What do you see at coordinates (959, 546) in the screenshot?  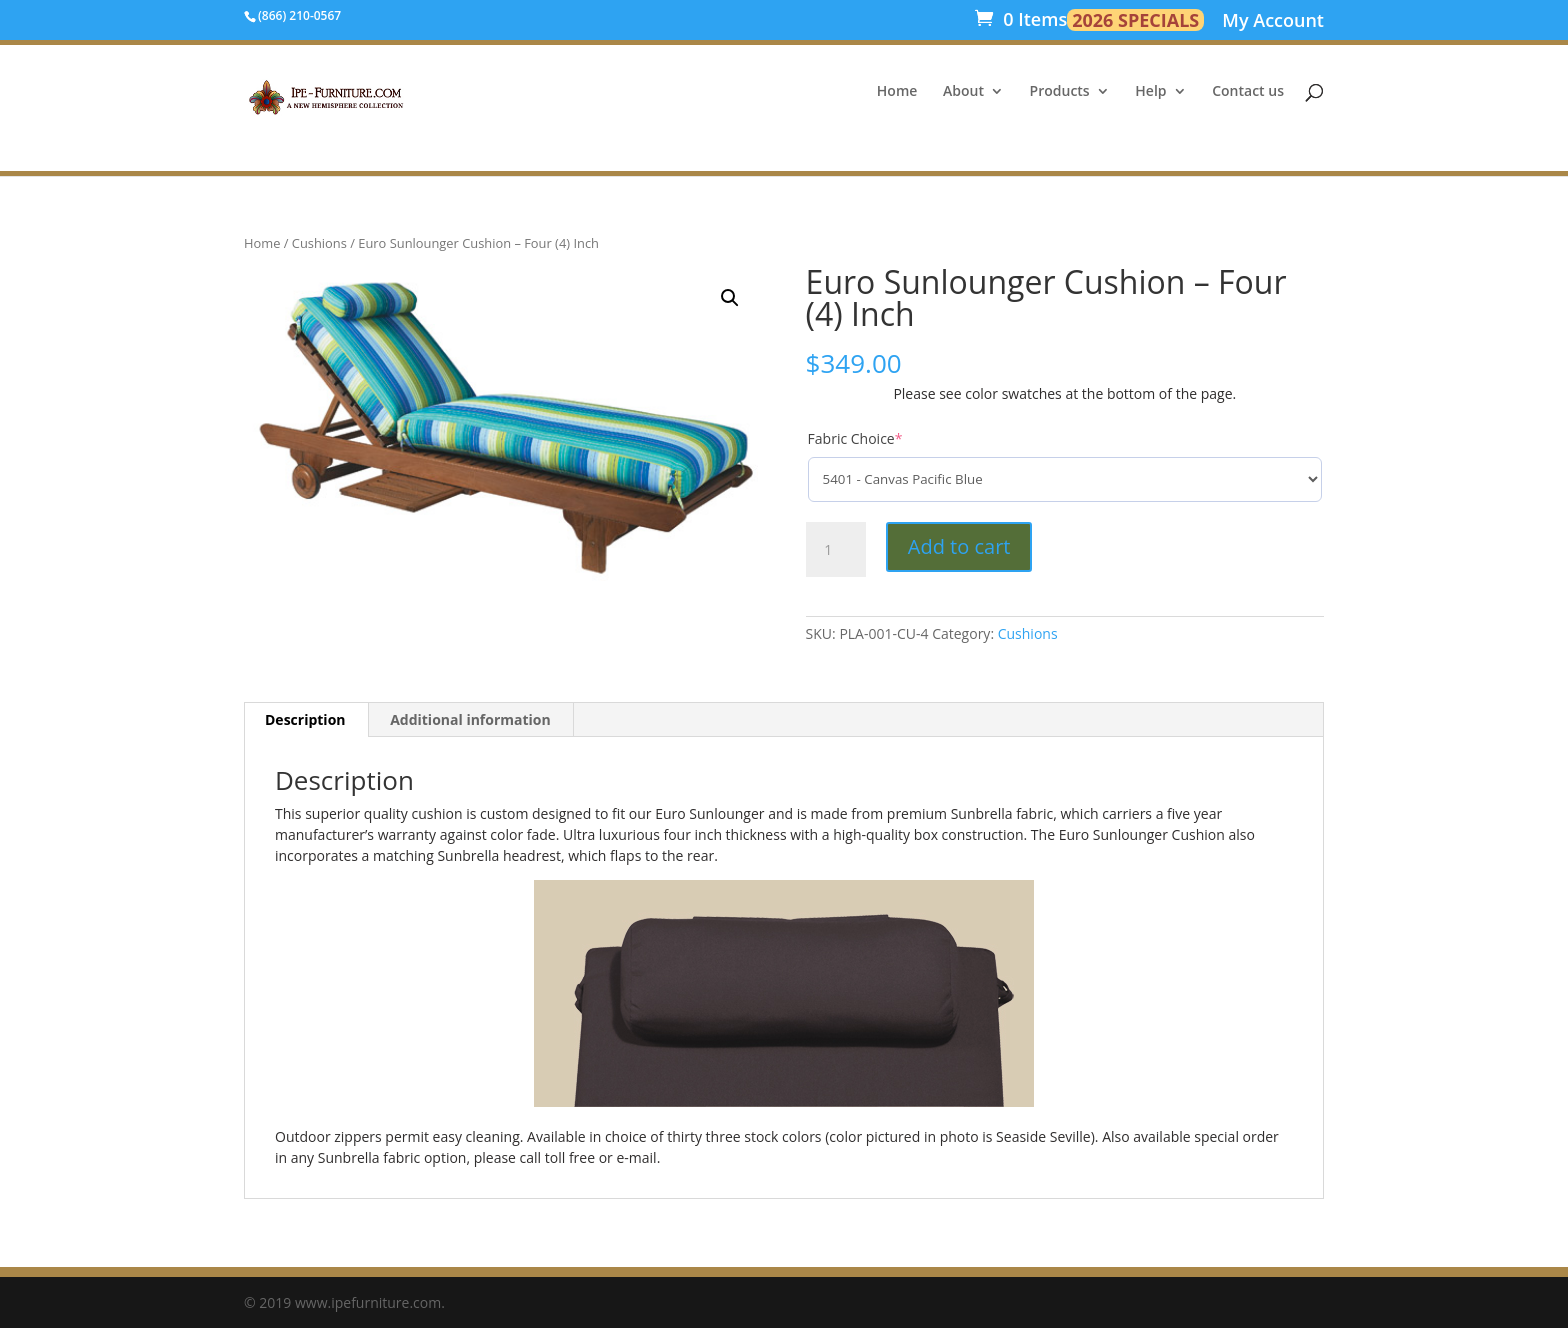 I see `Add to cart` at bounding box center [959, 546].